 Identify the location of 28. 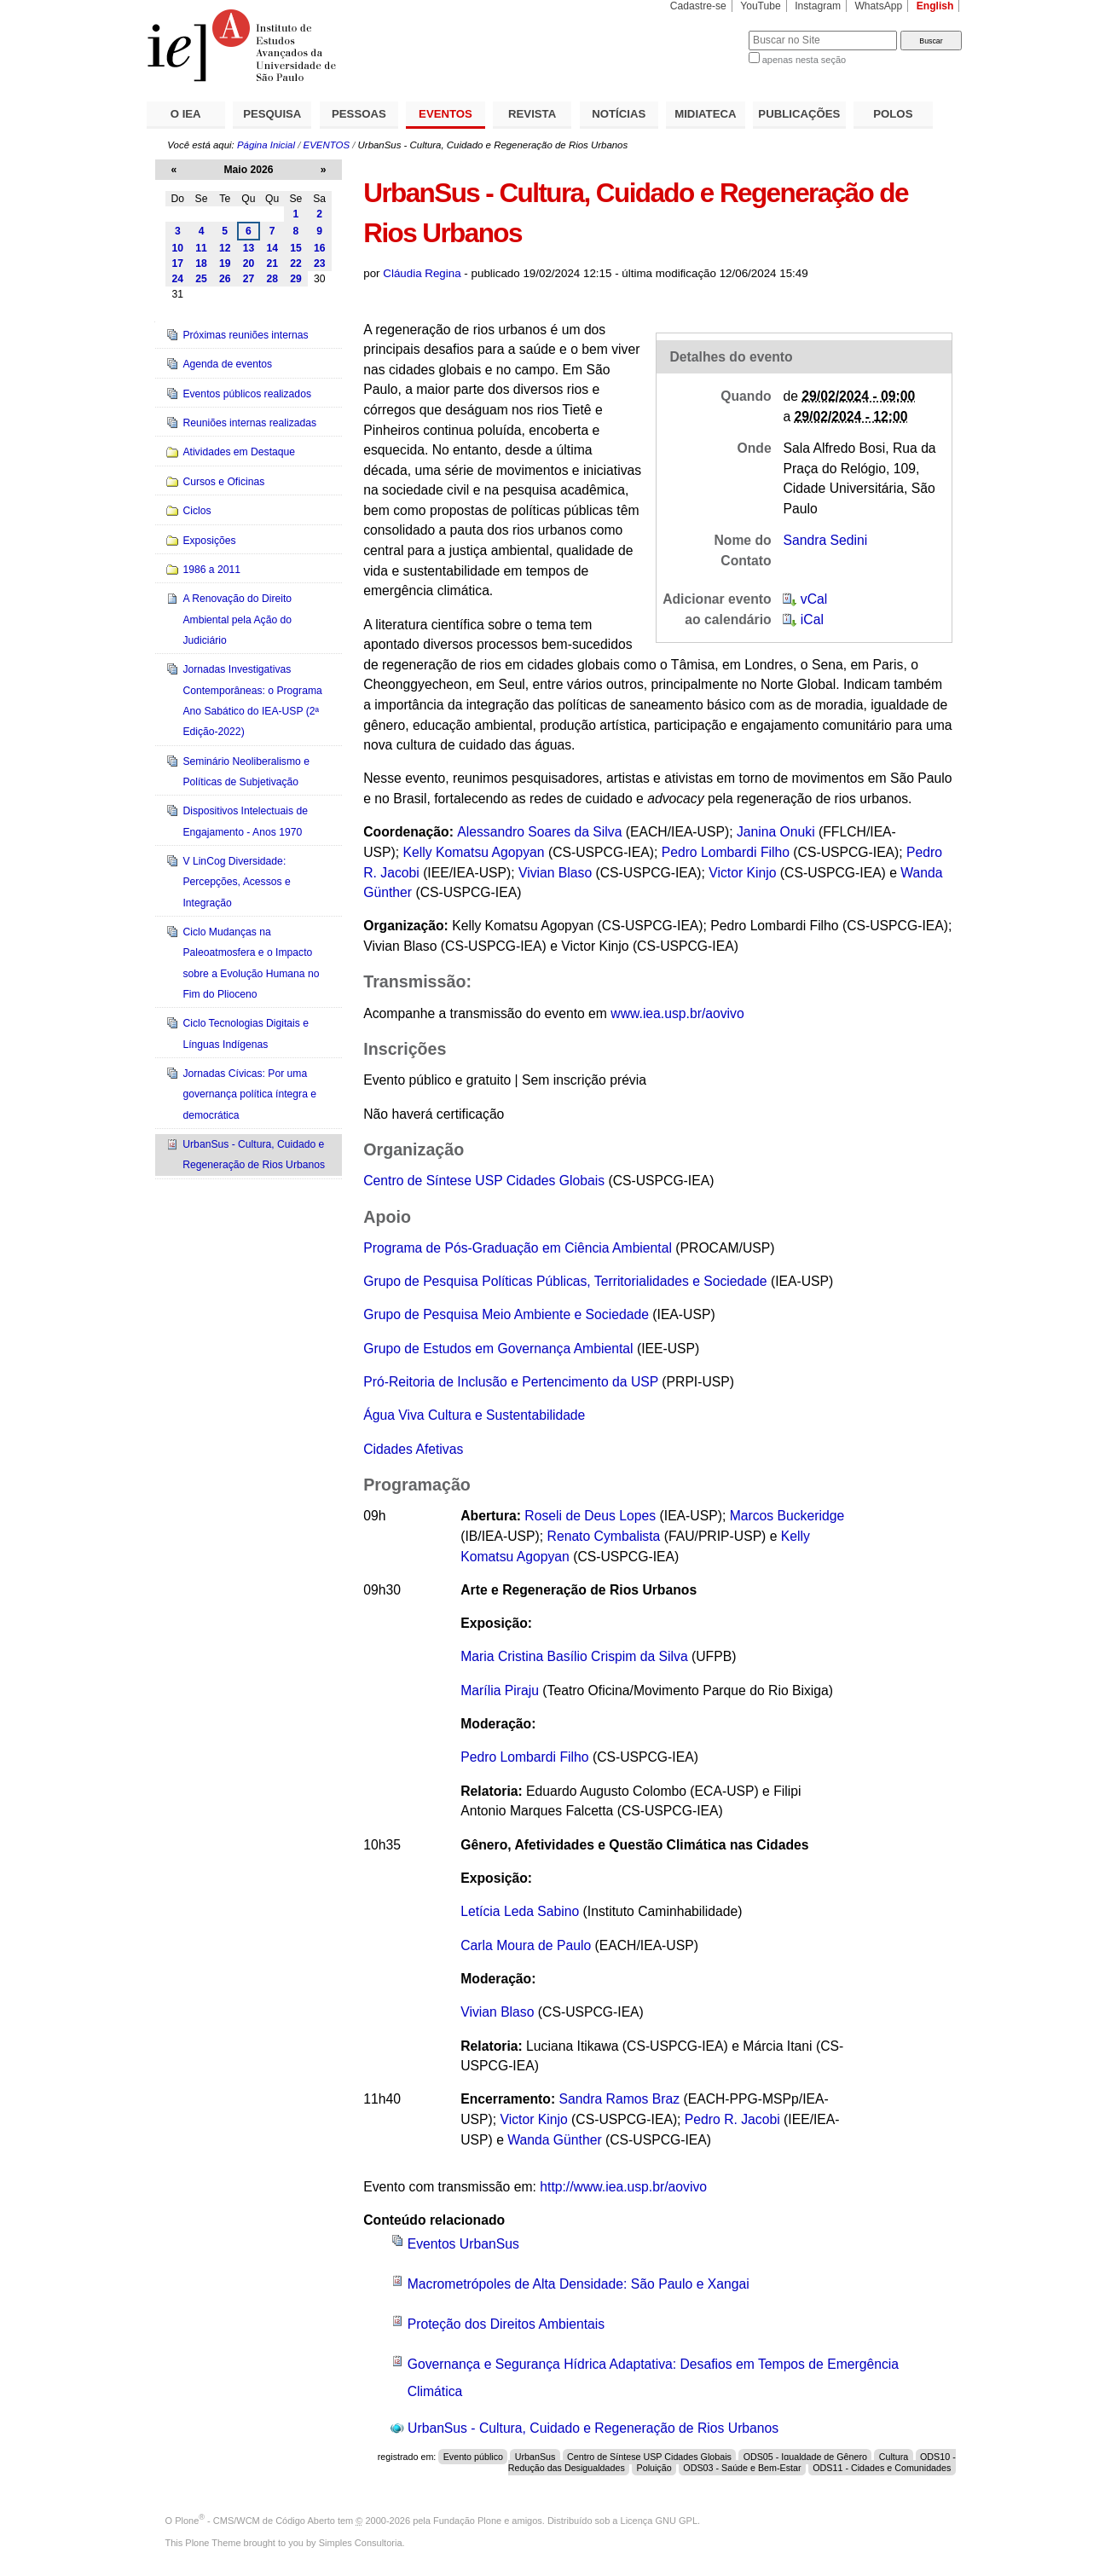
(272, 279).